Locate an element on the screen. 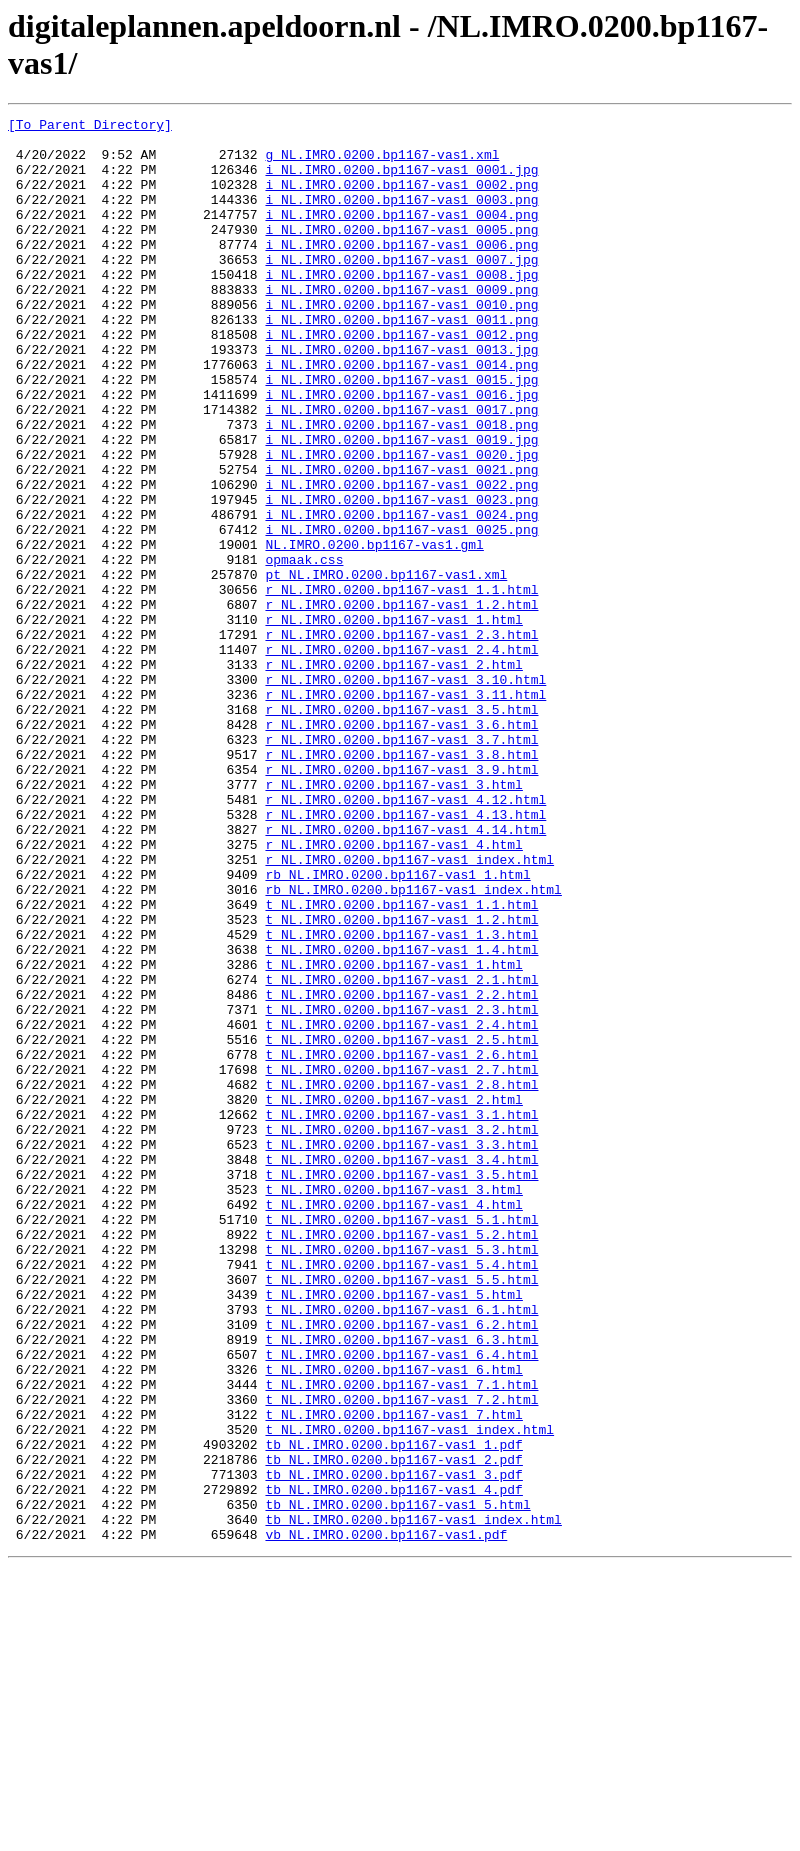 The image size is (800, 1851). t_NL.IMRO.0200.bp1167-vas1_3.4.html is located at coordinates (401, 1369).